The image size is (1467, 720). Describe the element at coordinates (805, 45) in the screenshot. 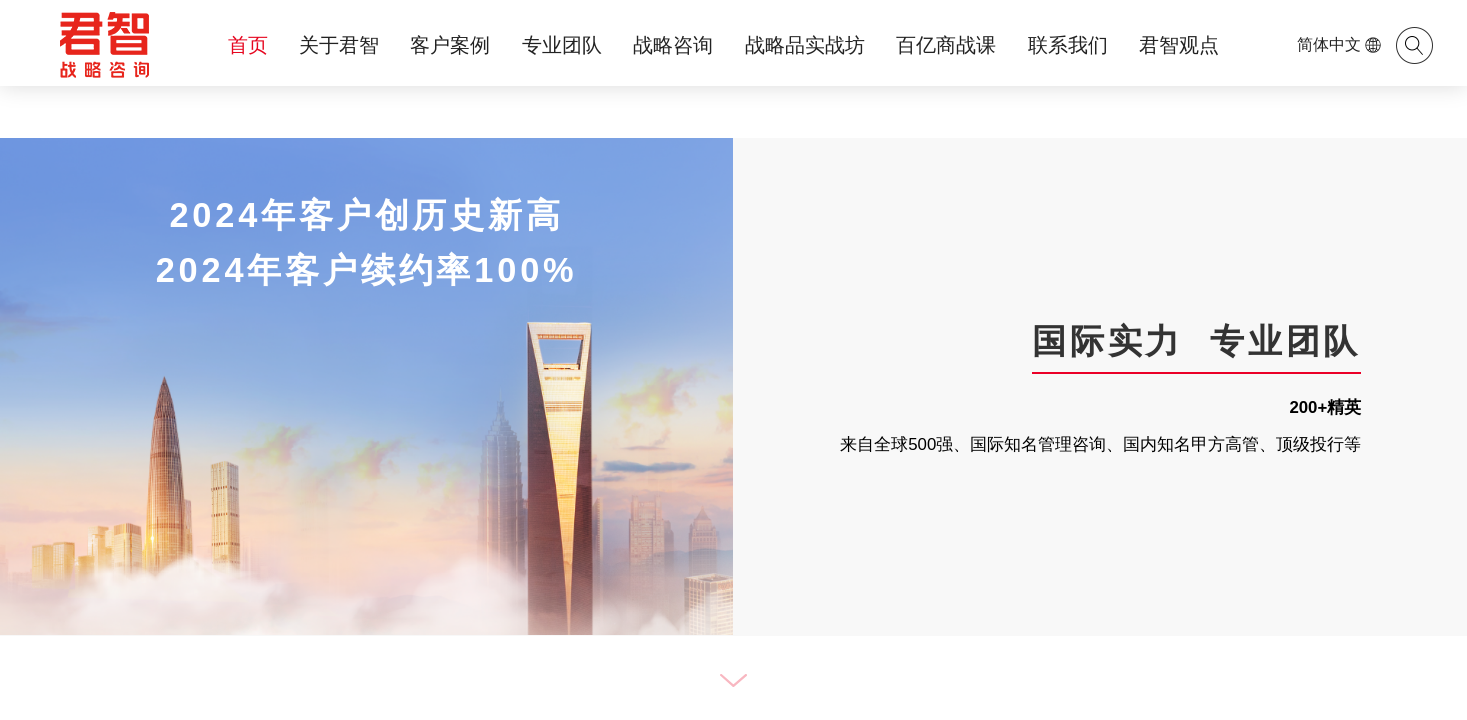

I see `战略品实战坊` at that location.